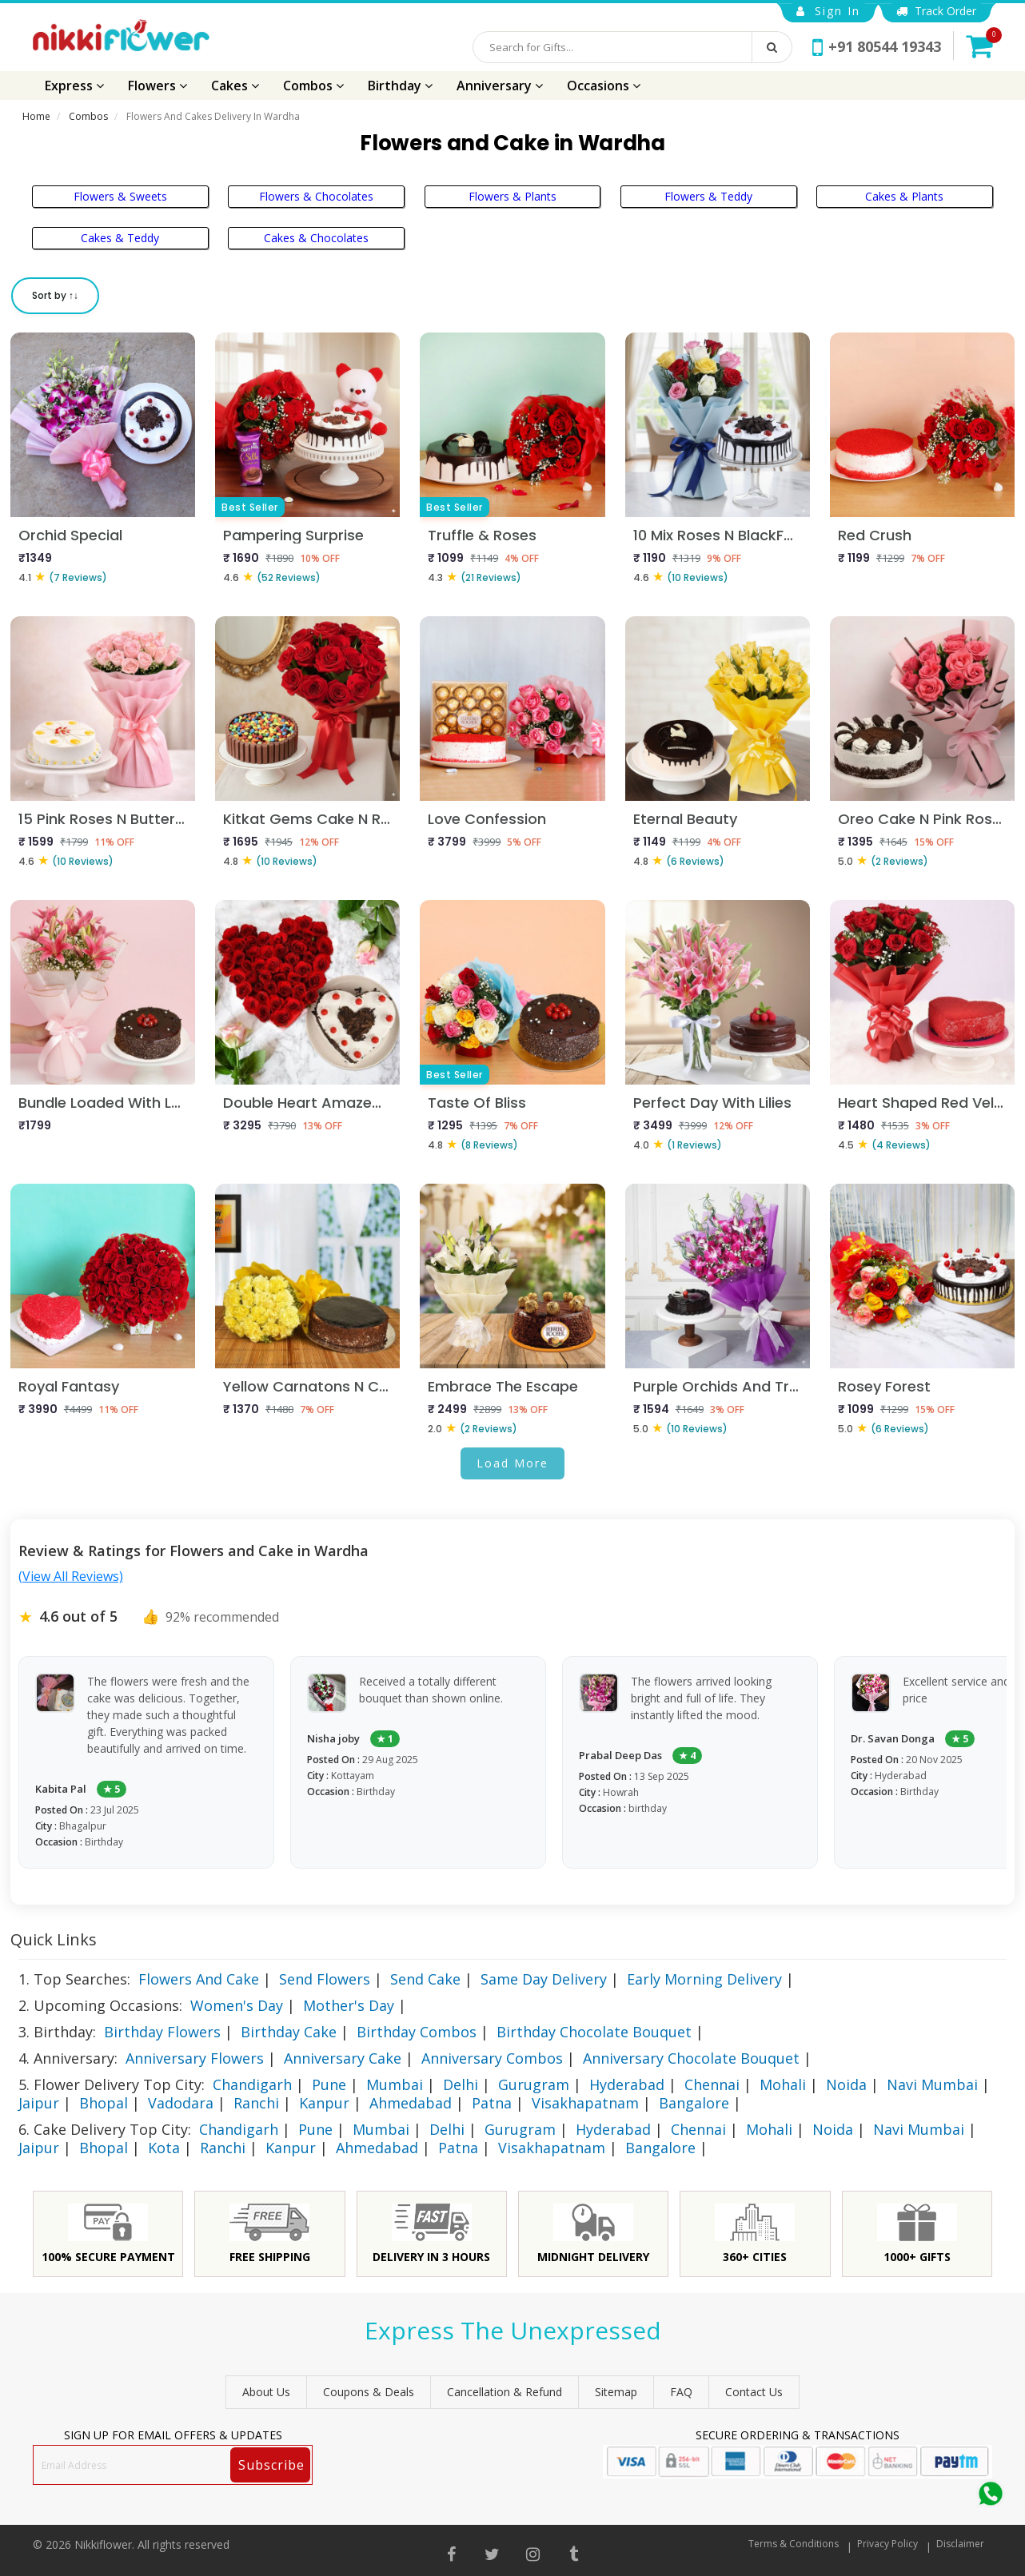 Image resolution: width=1025 pixels, height=2576 pixels. What do you see at coordinates (887, 2543) in the screenshot?
I see `Privacy Policy` at bounding box center [887, 2543].